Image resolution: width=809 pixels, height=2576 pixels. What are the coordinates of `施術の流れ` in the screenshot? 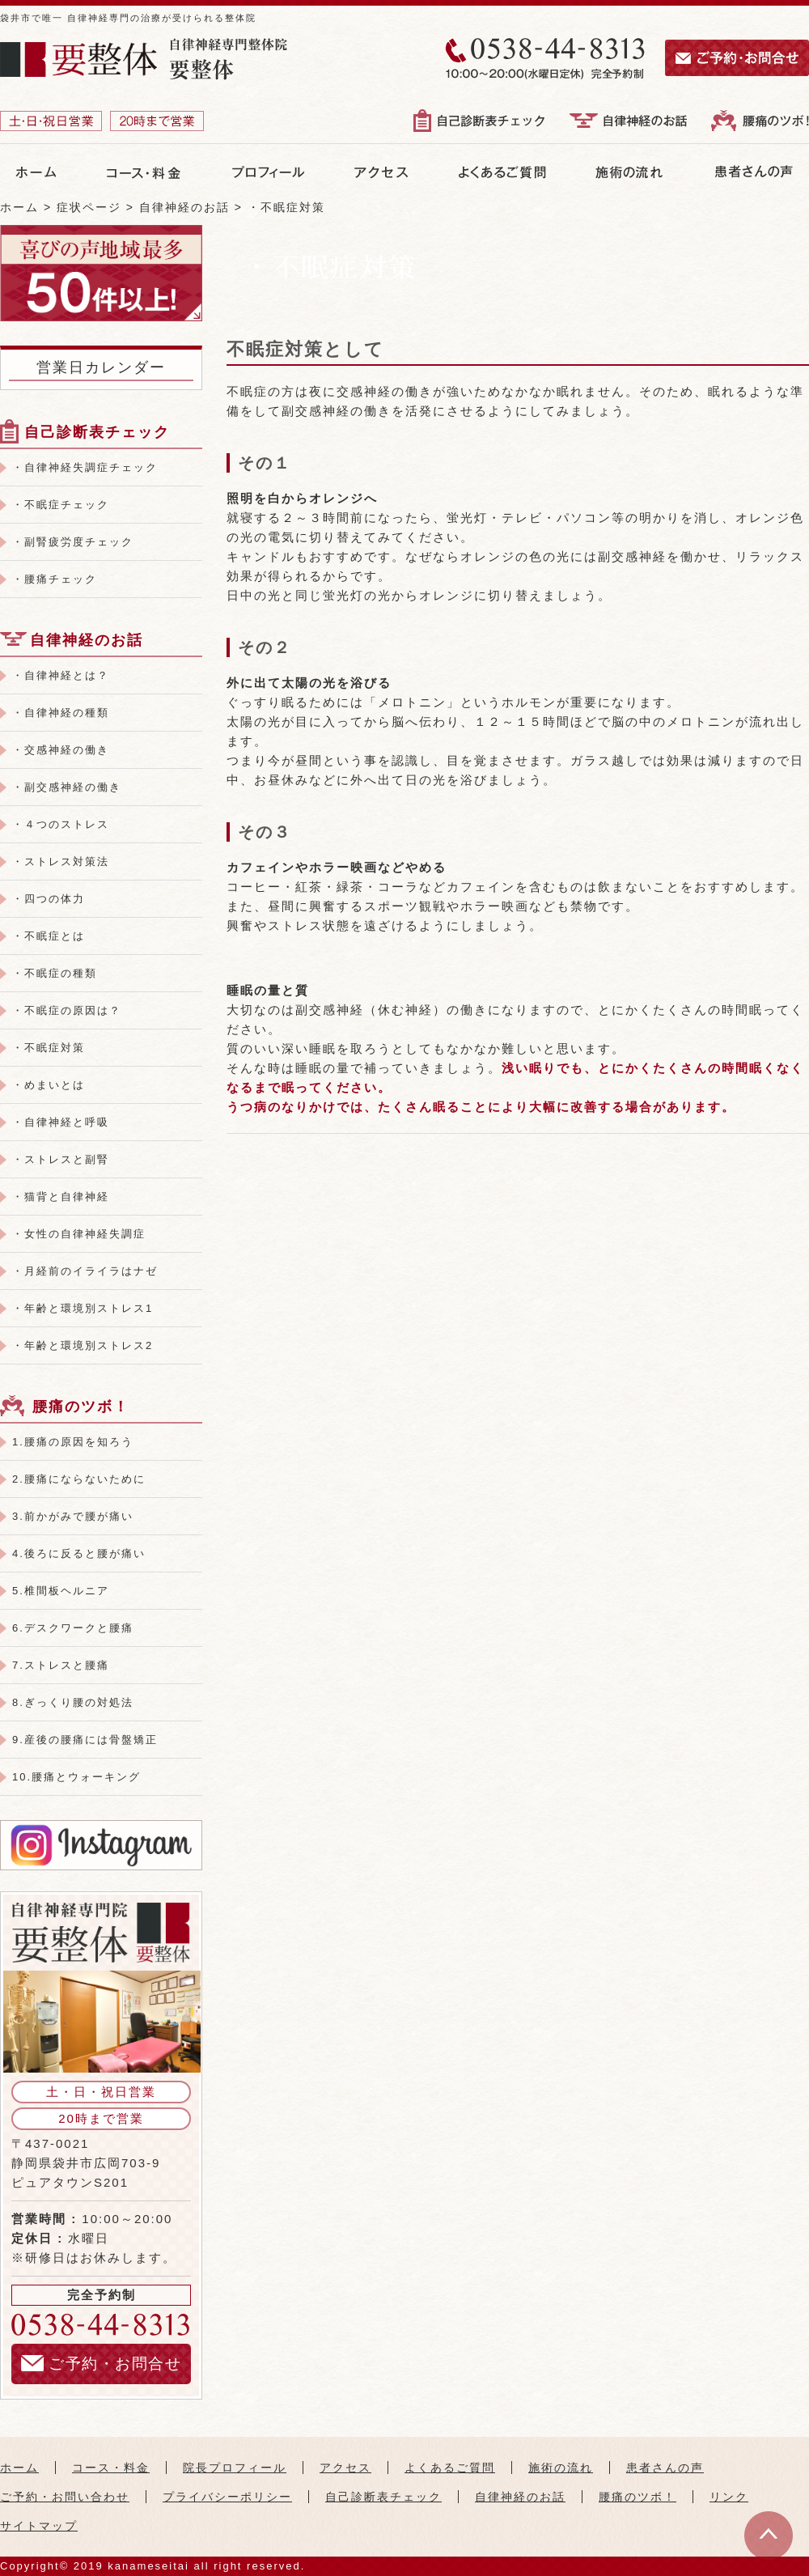 It's located at (560, 2467).